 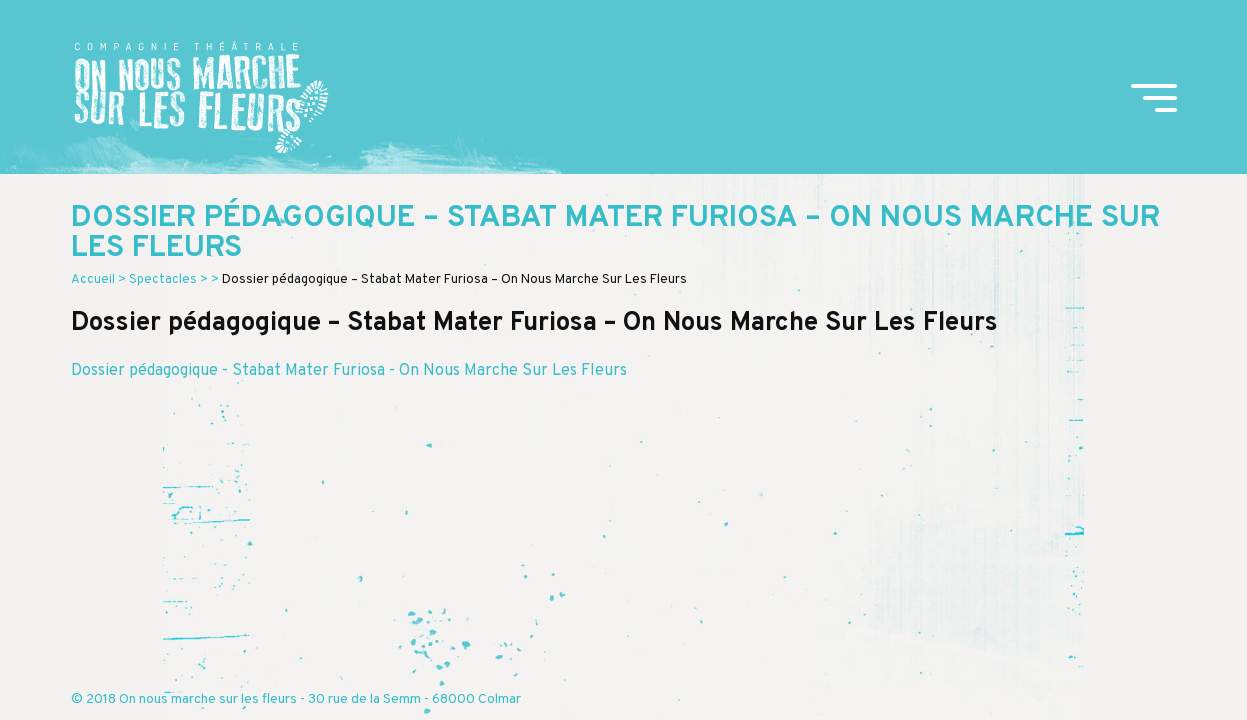 What do you see at coordinates (163, 280) in the screenshot?
I see `Spectacles` at bounding box center [163, 280].